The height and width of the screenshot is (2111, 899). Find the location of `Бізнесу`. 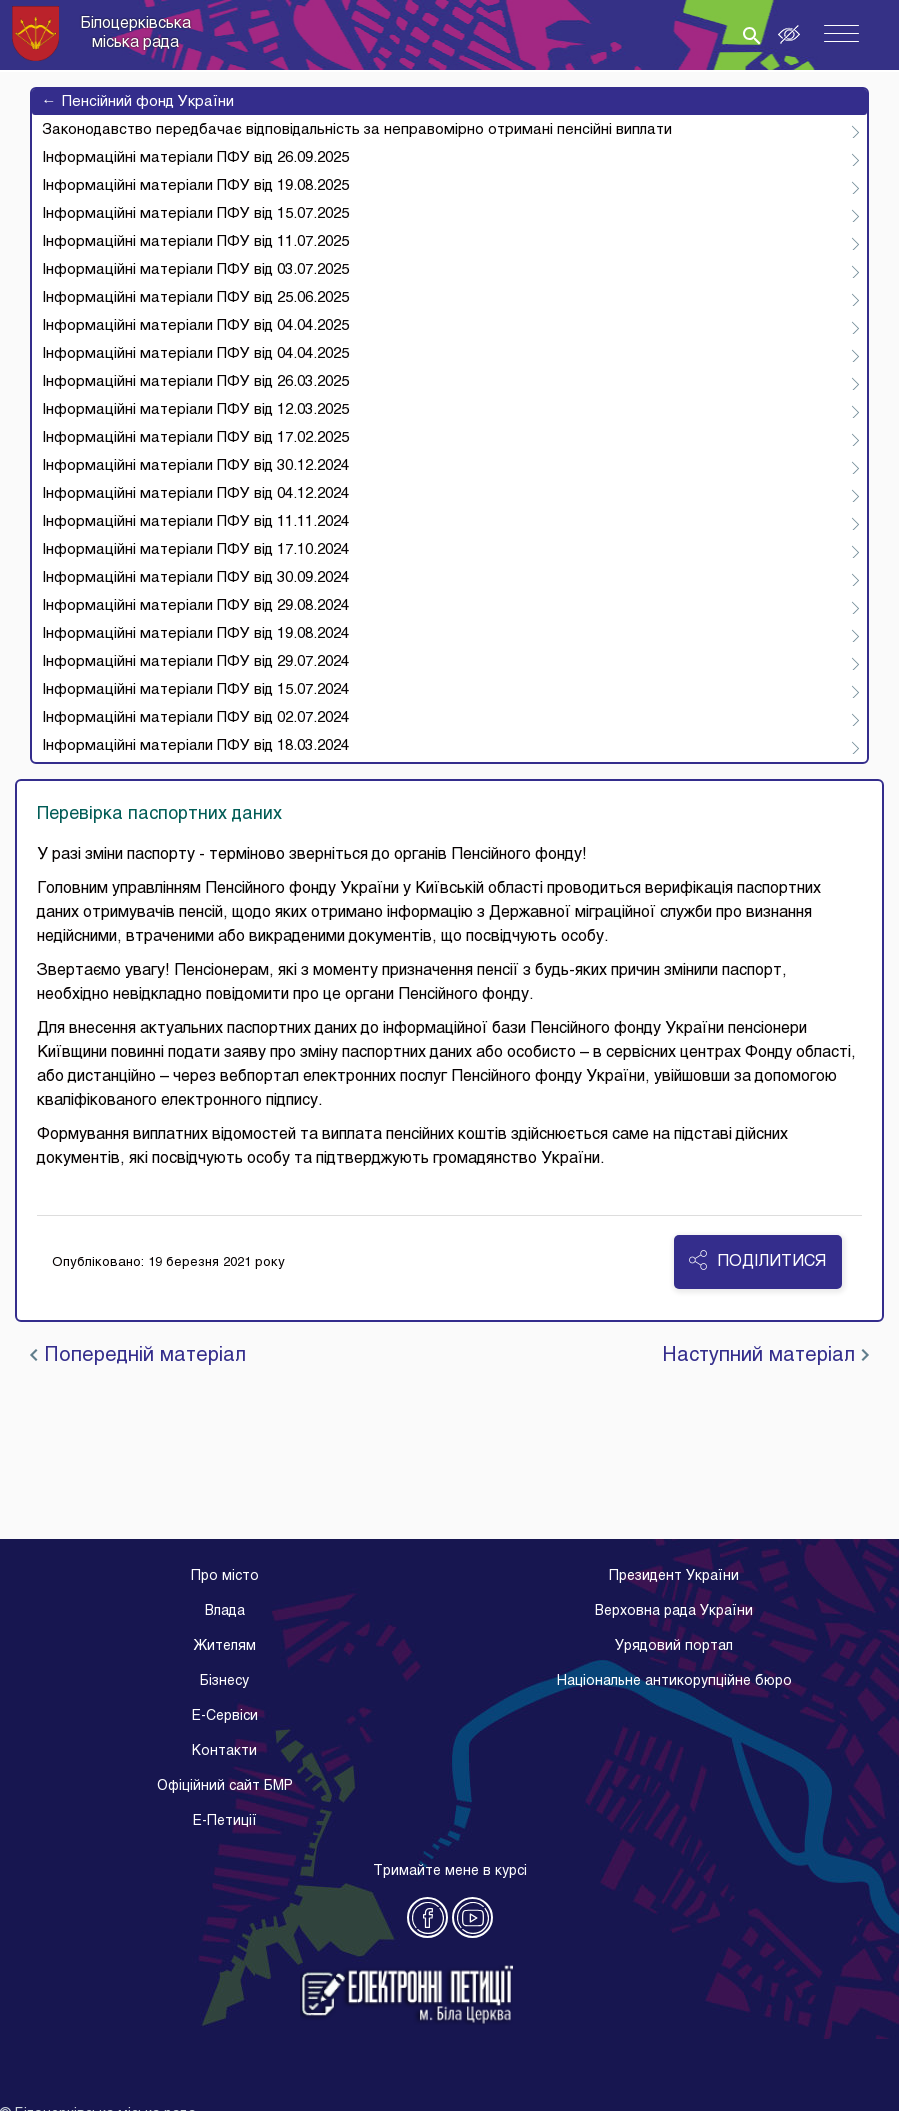

Бізнесу is located at coordinates (224, 1681).